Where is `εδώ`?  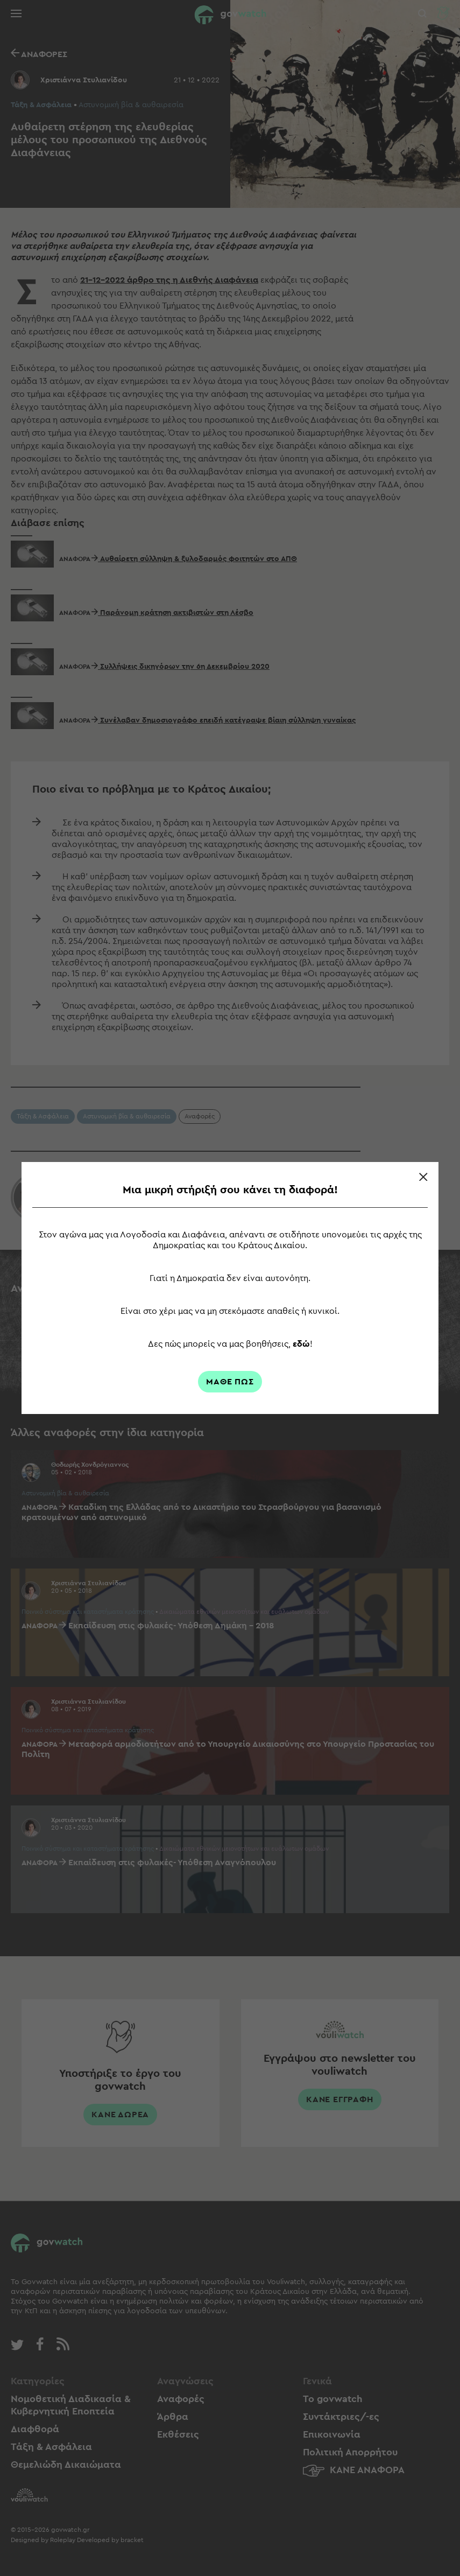
εδώ is located at coordinates (301, 1344).